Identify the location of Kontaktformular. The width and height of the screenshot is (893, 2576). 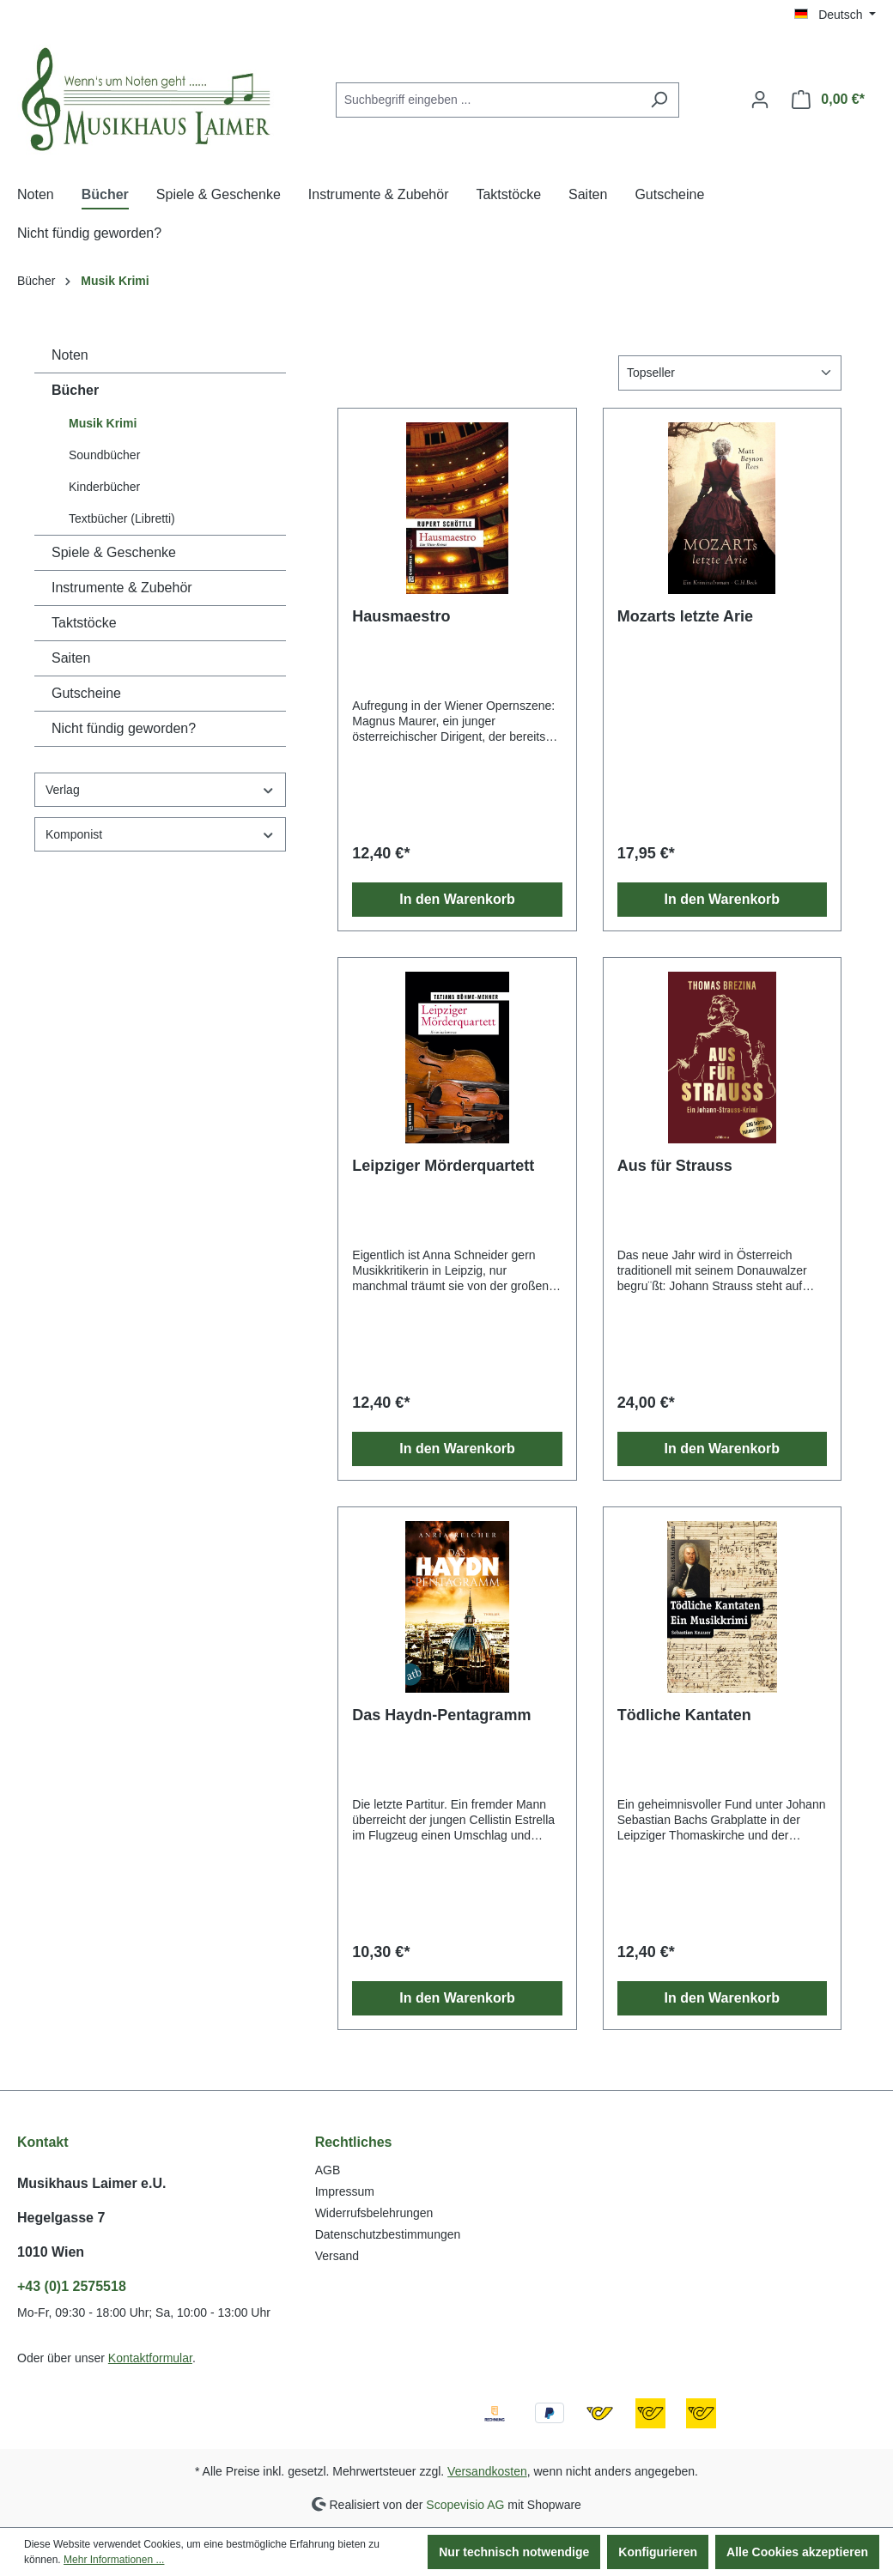
(150, 2358).